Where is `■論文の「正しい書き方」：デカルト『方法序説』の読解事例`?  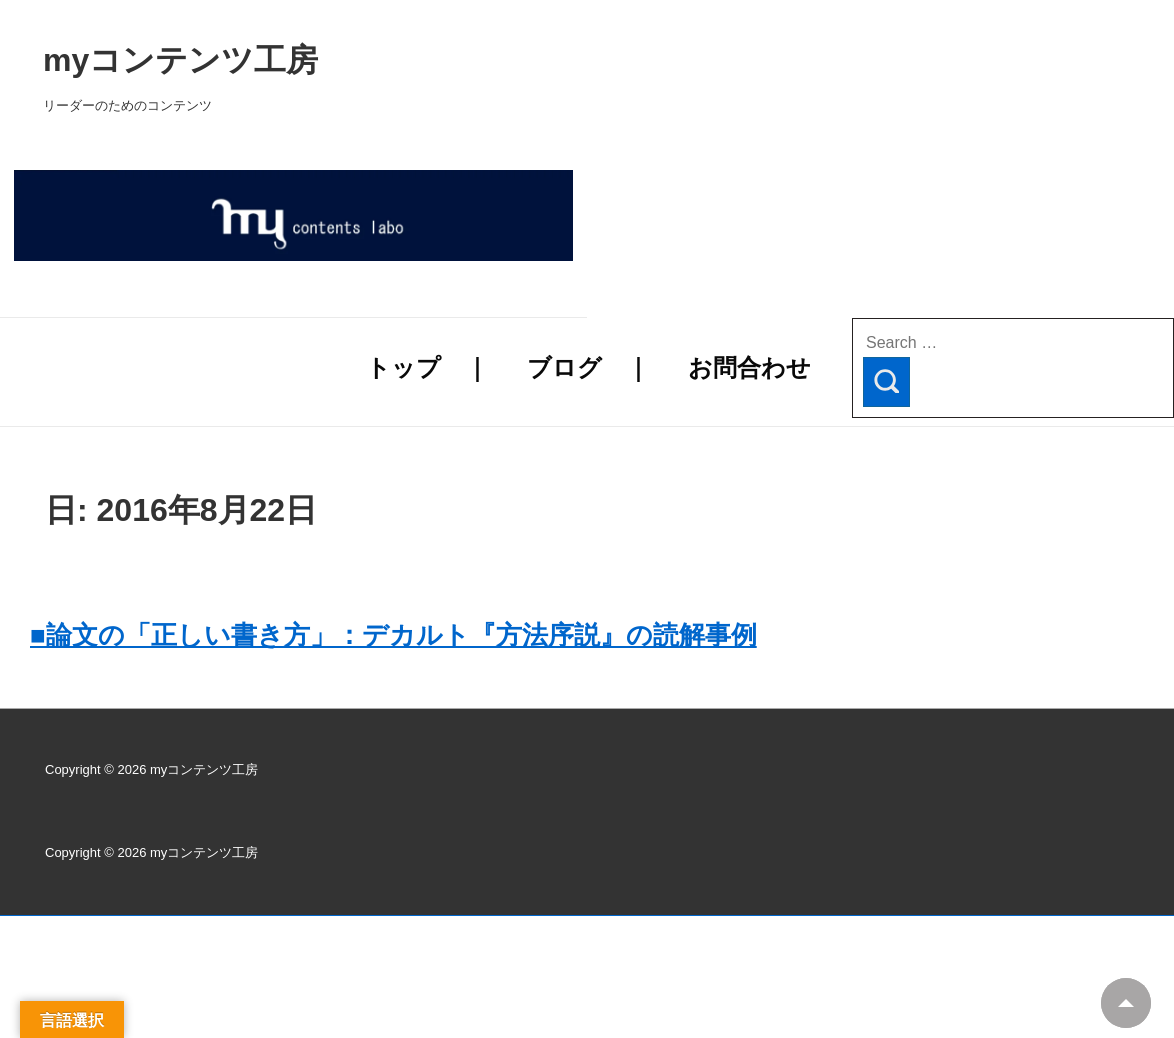
■論文の「正しい書き方」：デカルト『方法序説』の読解事例 is located at coordinates (393, 635).